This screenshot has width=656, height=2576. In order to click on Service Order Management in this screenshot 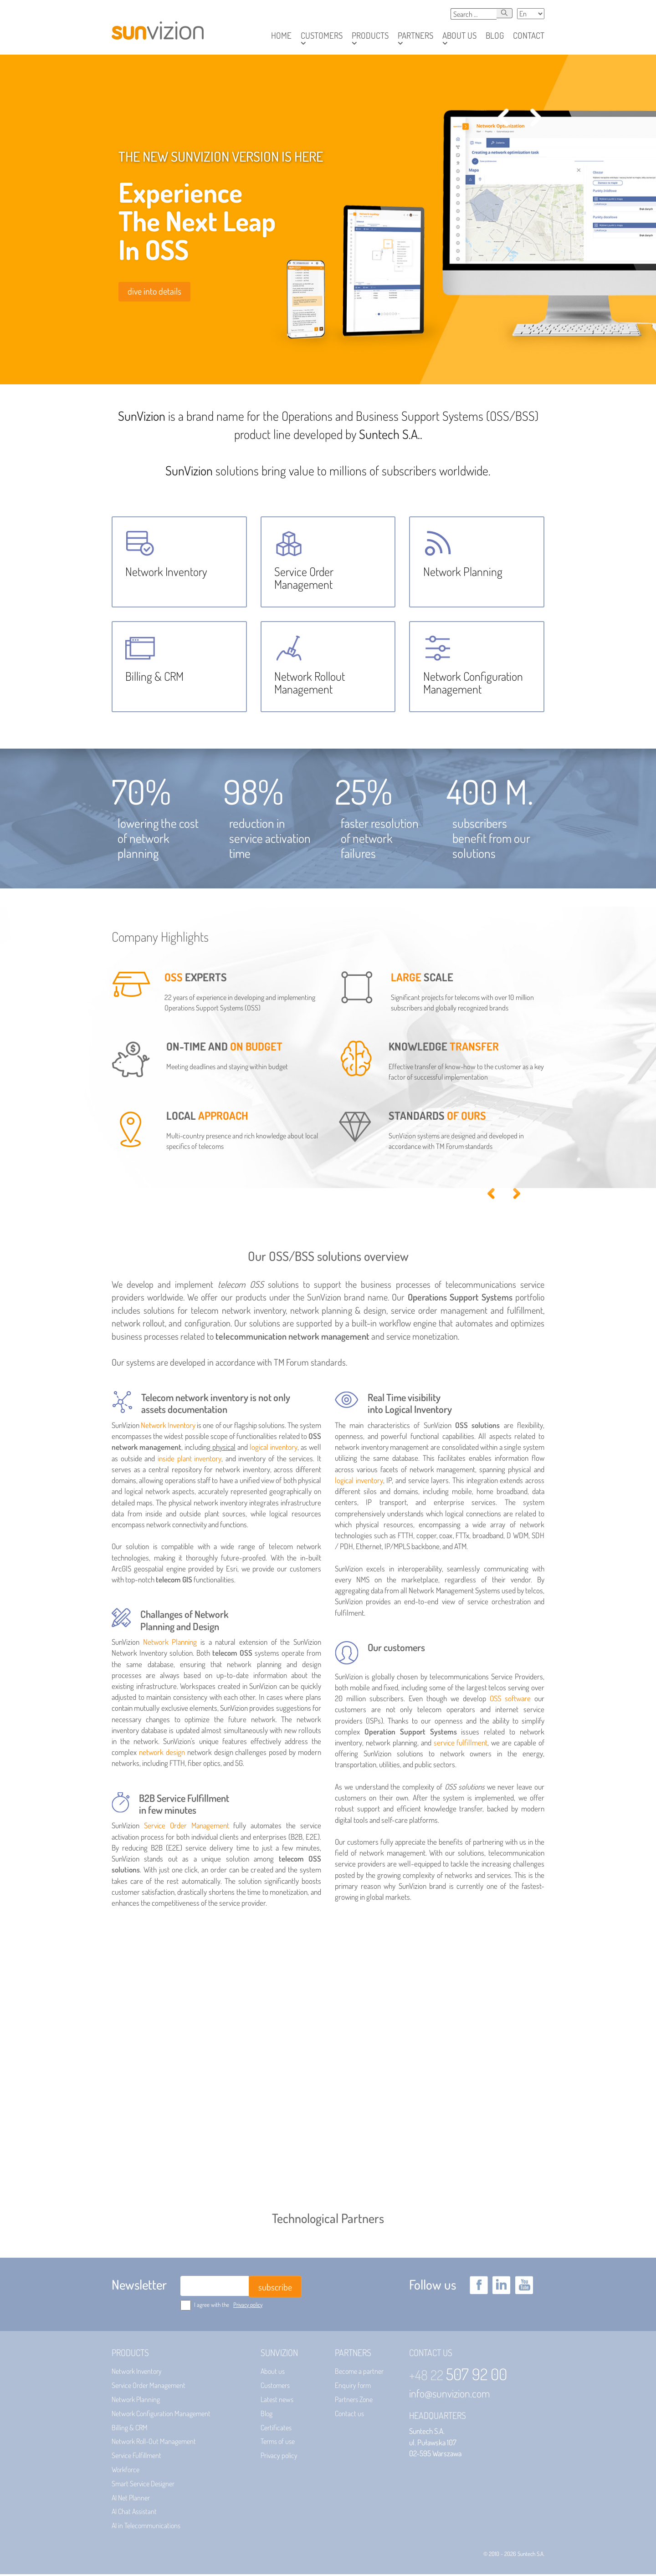, I will do `click(186, 1827)`.